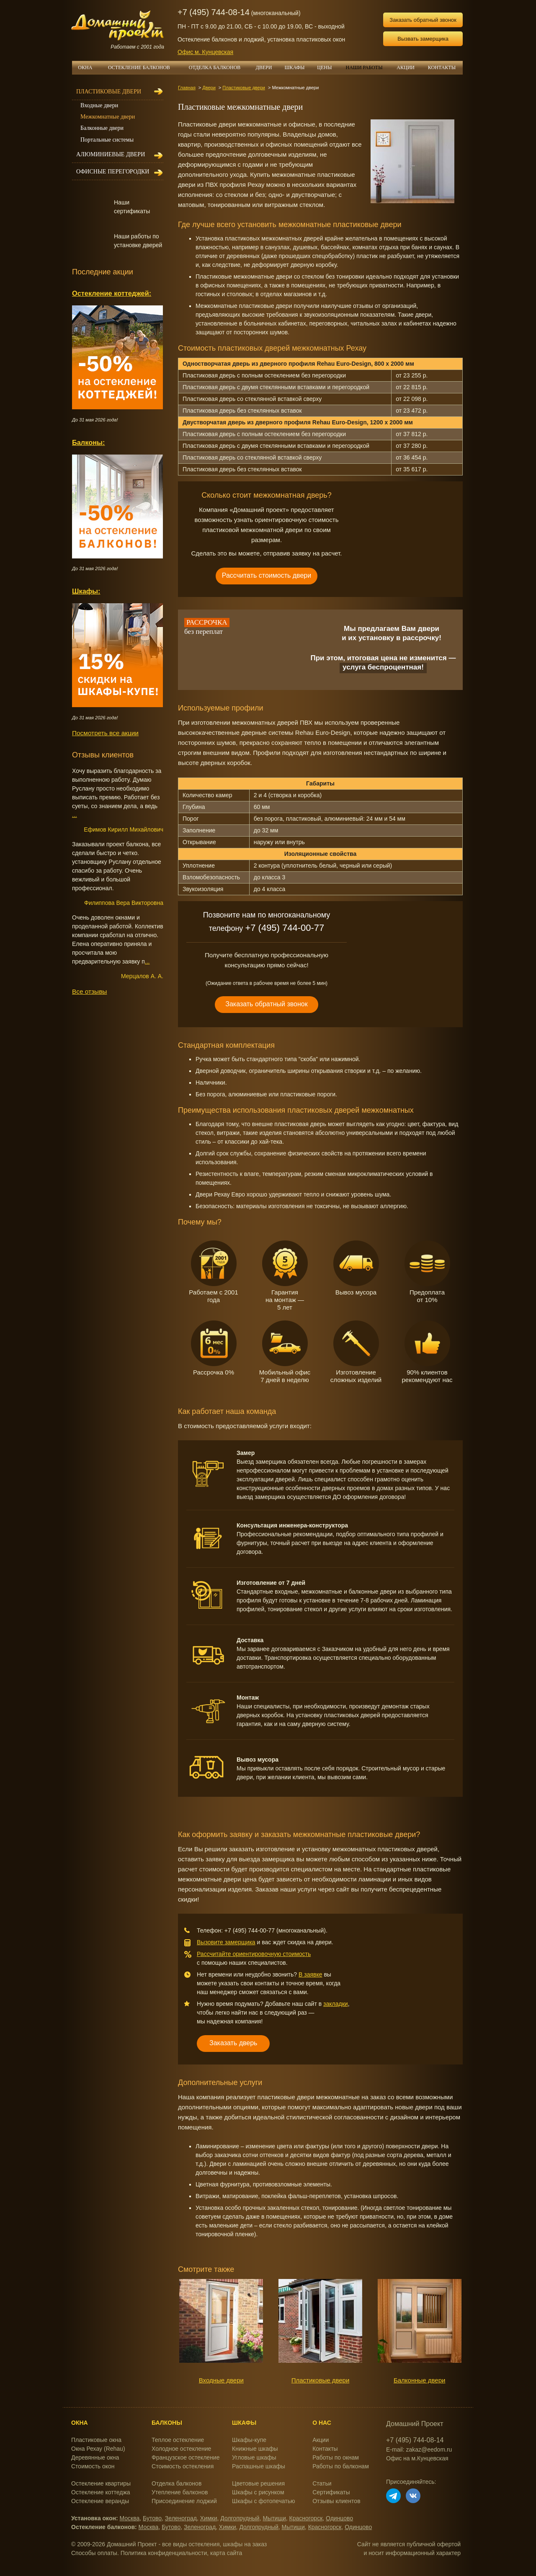 Image resolution: width=536 pixels, height=2576 pixels. Describe the element at coordinates (420, 2380) in the screenshot. I see `Балконные двери` at that location.